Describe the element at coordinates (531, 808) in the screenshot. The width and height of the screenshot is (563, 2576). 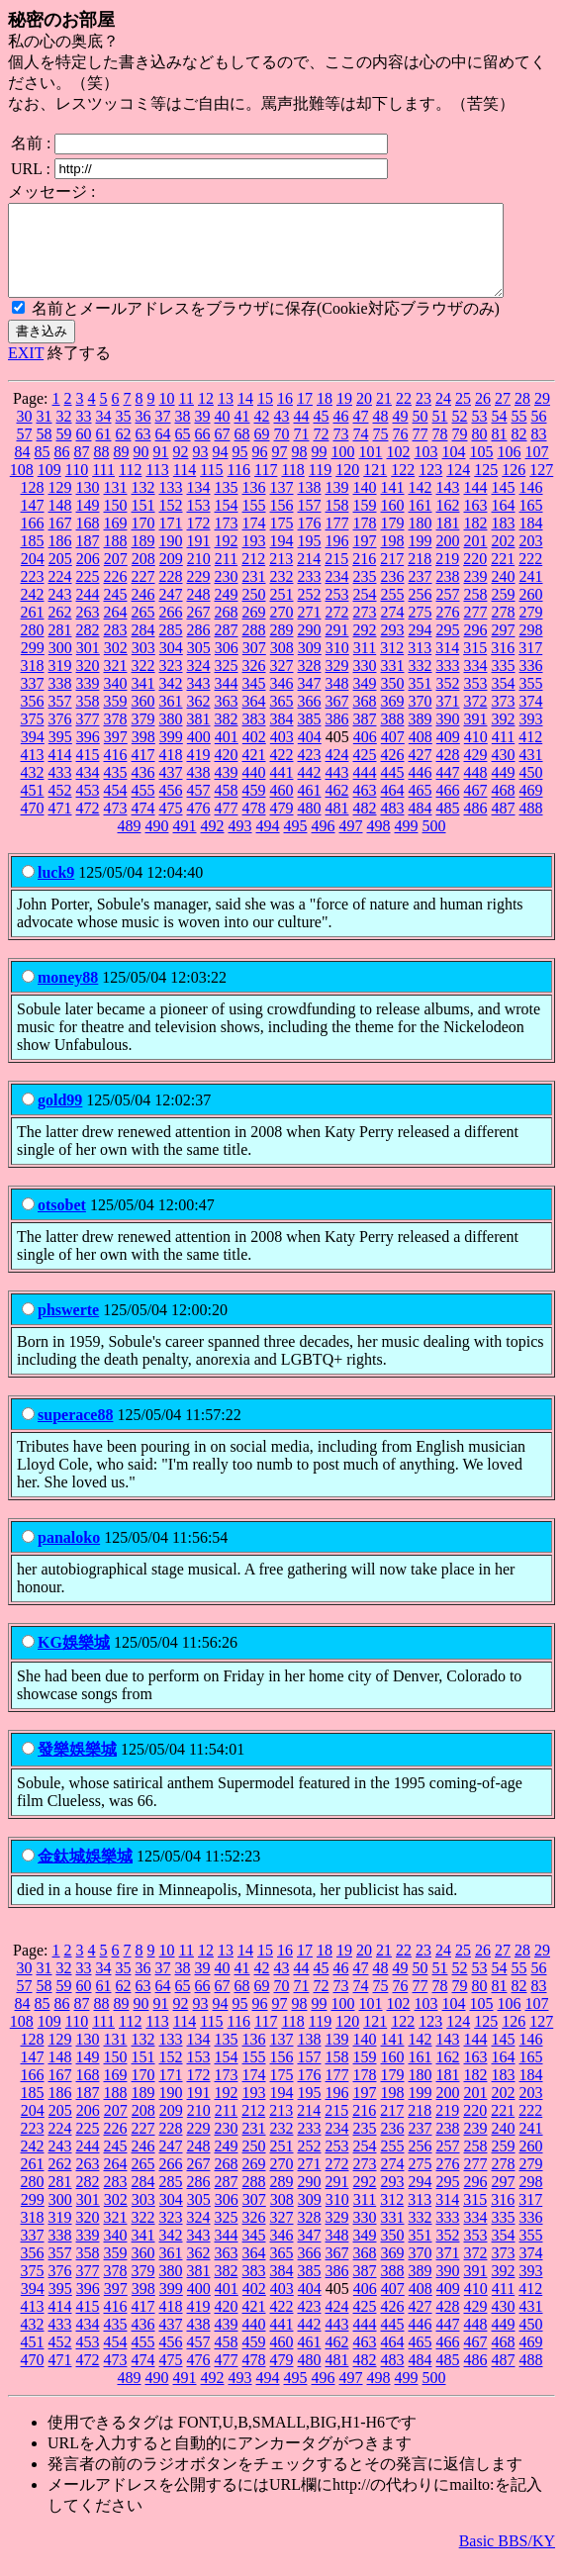
I see `469` at that location.